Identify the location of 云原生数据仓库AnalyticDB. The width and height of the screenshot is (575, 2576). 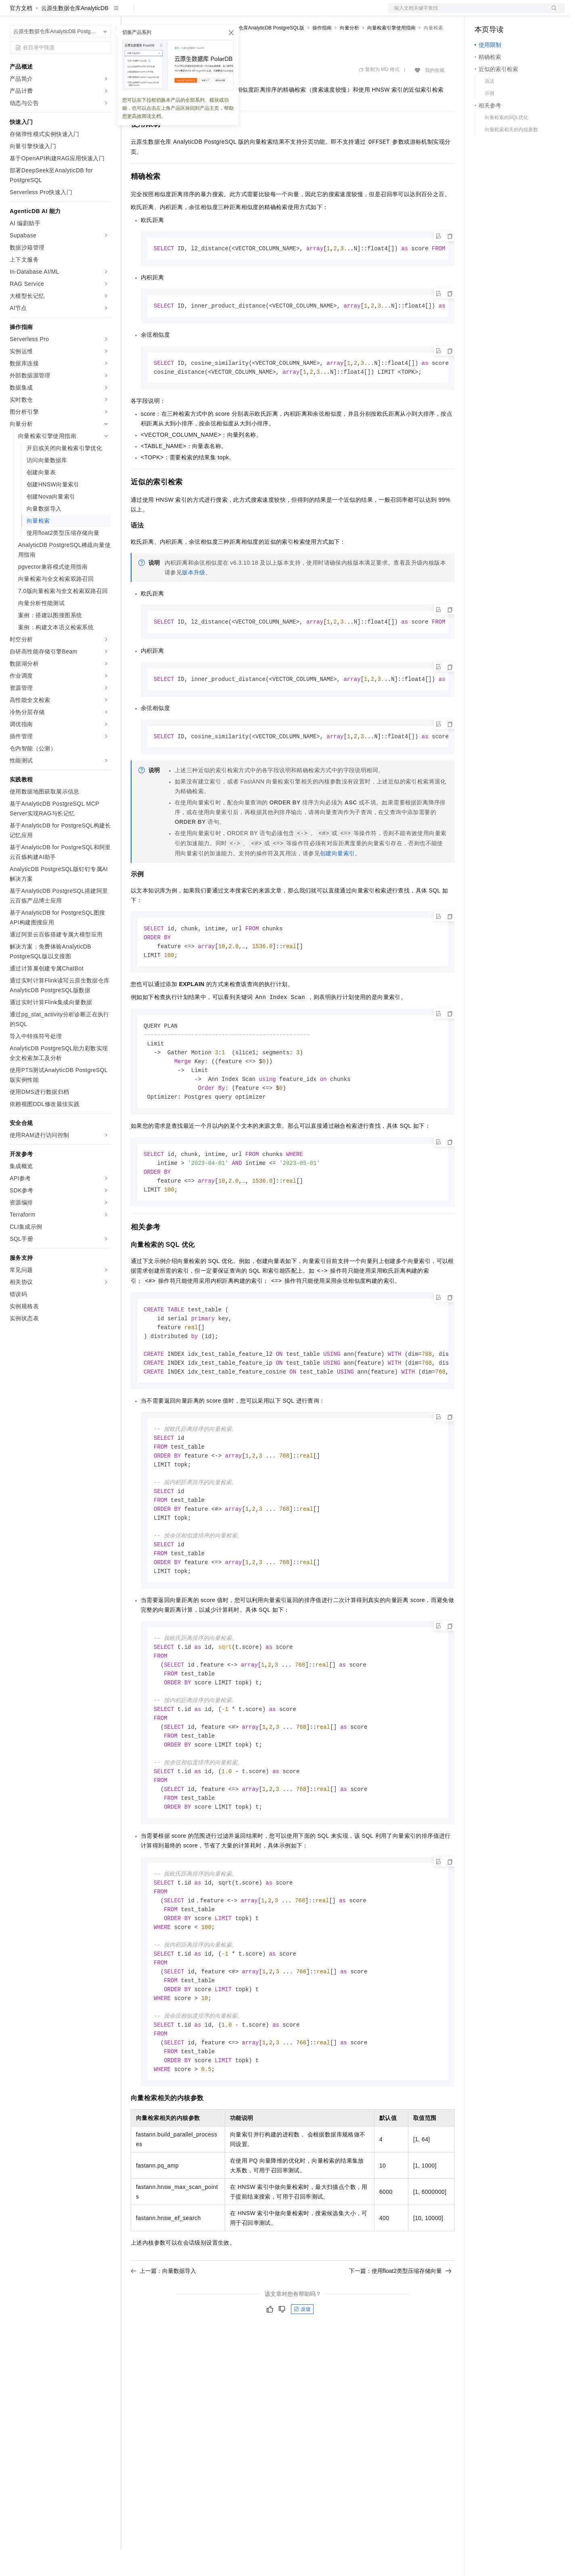
(74, 34).